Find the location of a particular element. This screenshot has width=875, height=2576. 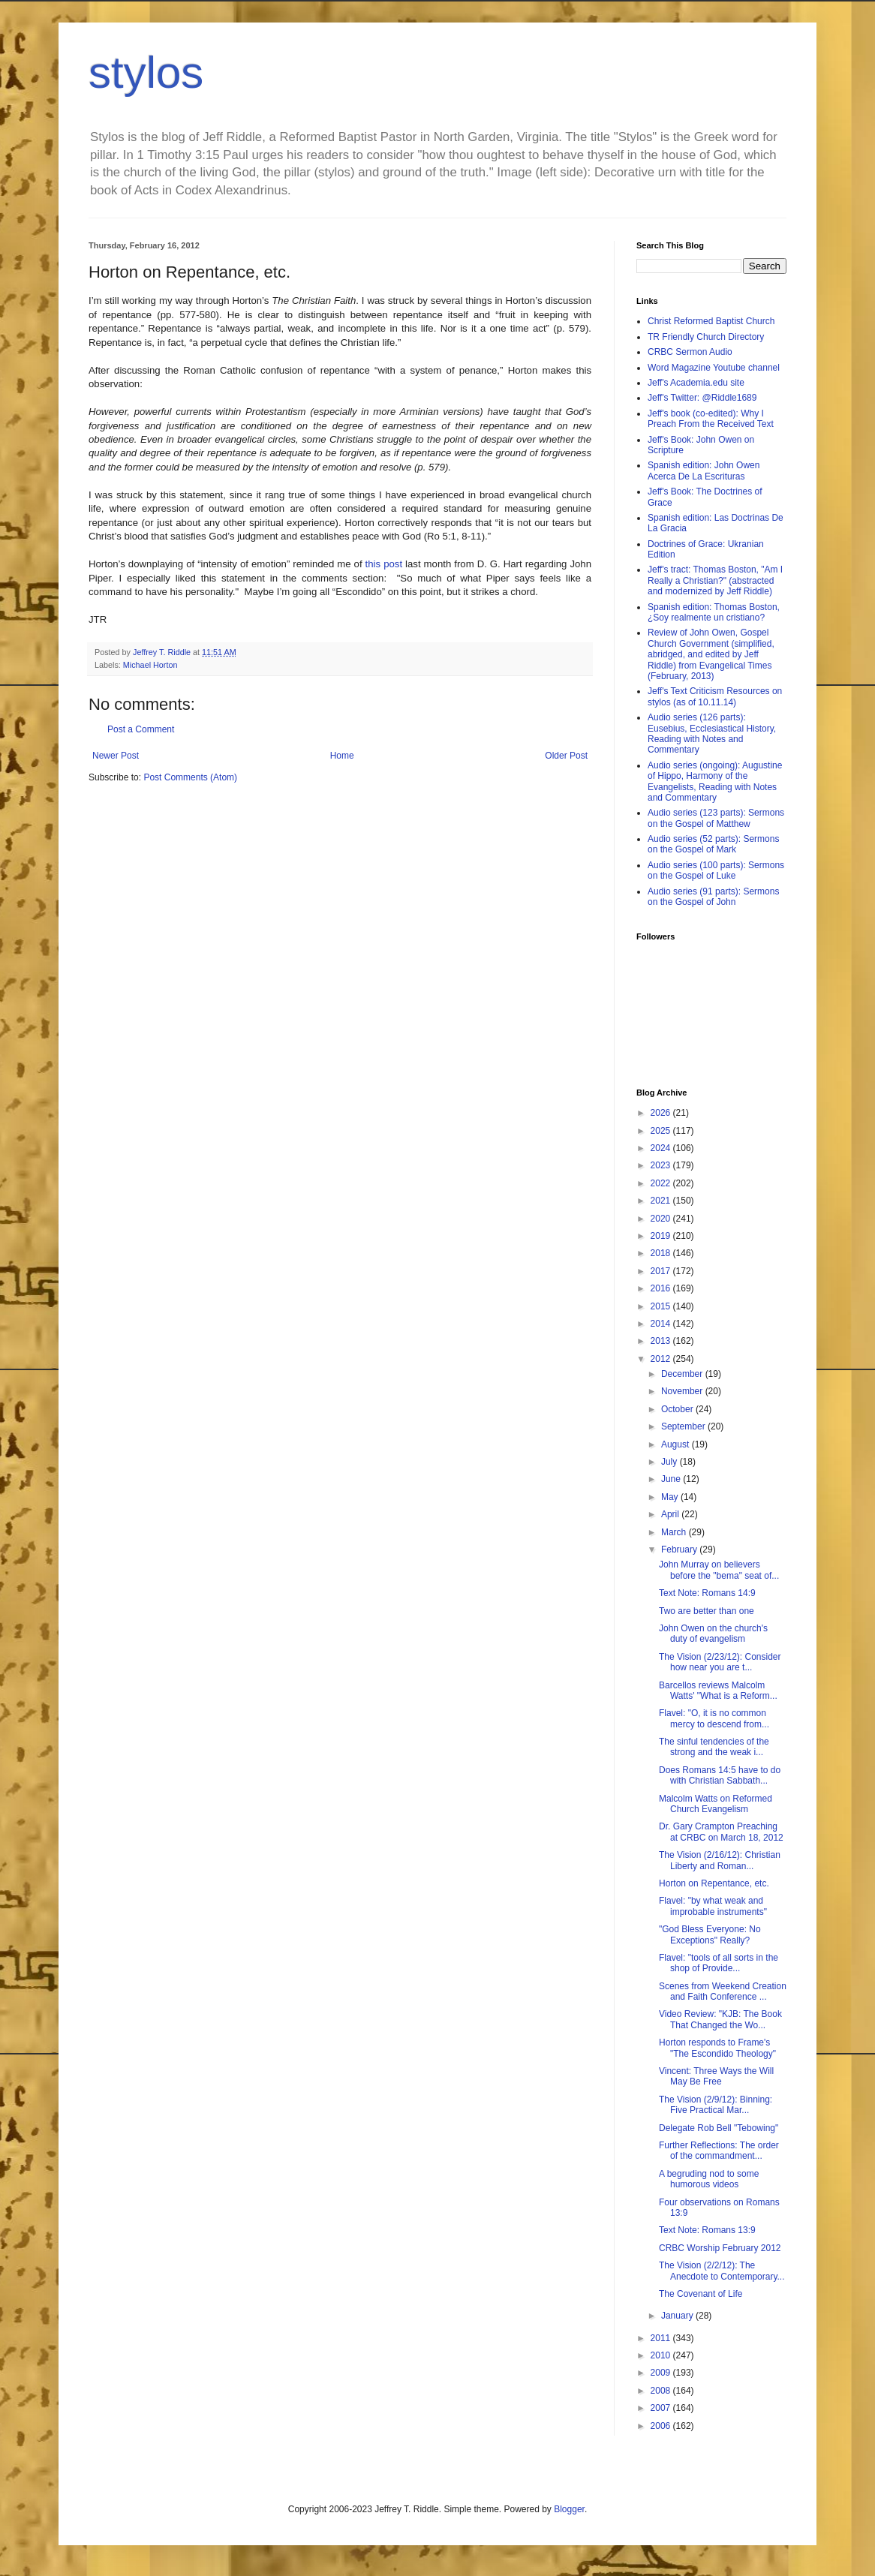

2011 is located at coordinates (662, 2338).